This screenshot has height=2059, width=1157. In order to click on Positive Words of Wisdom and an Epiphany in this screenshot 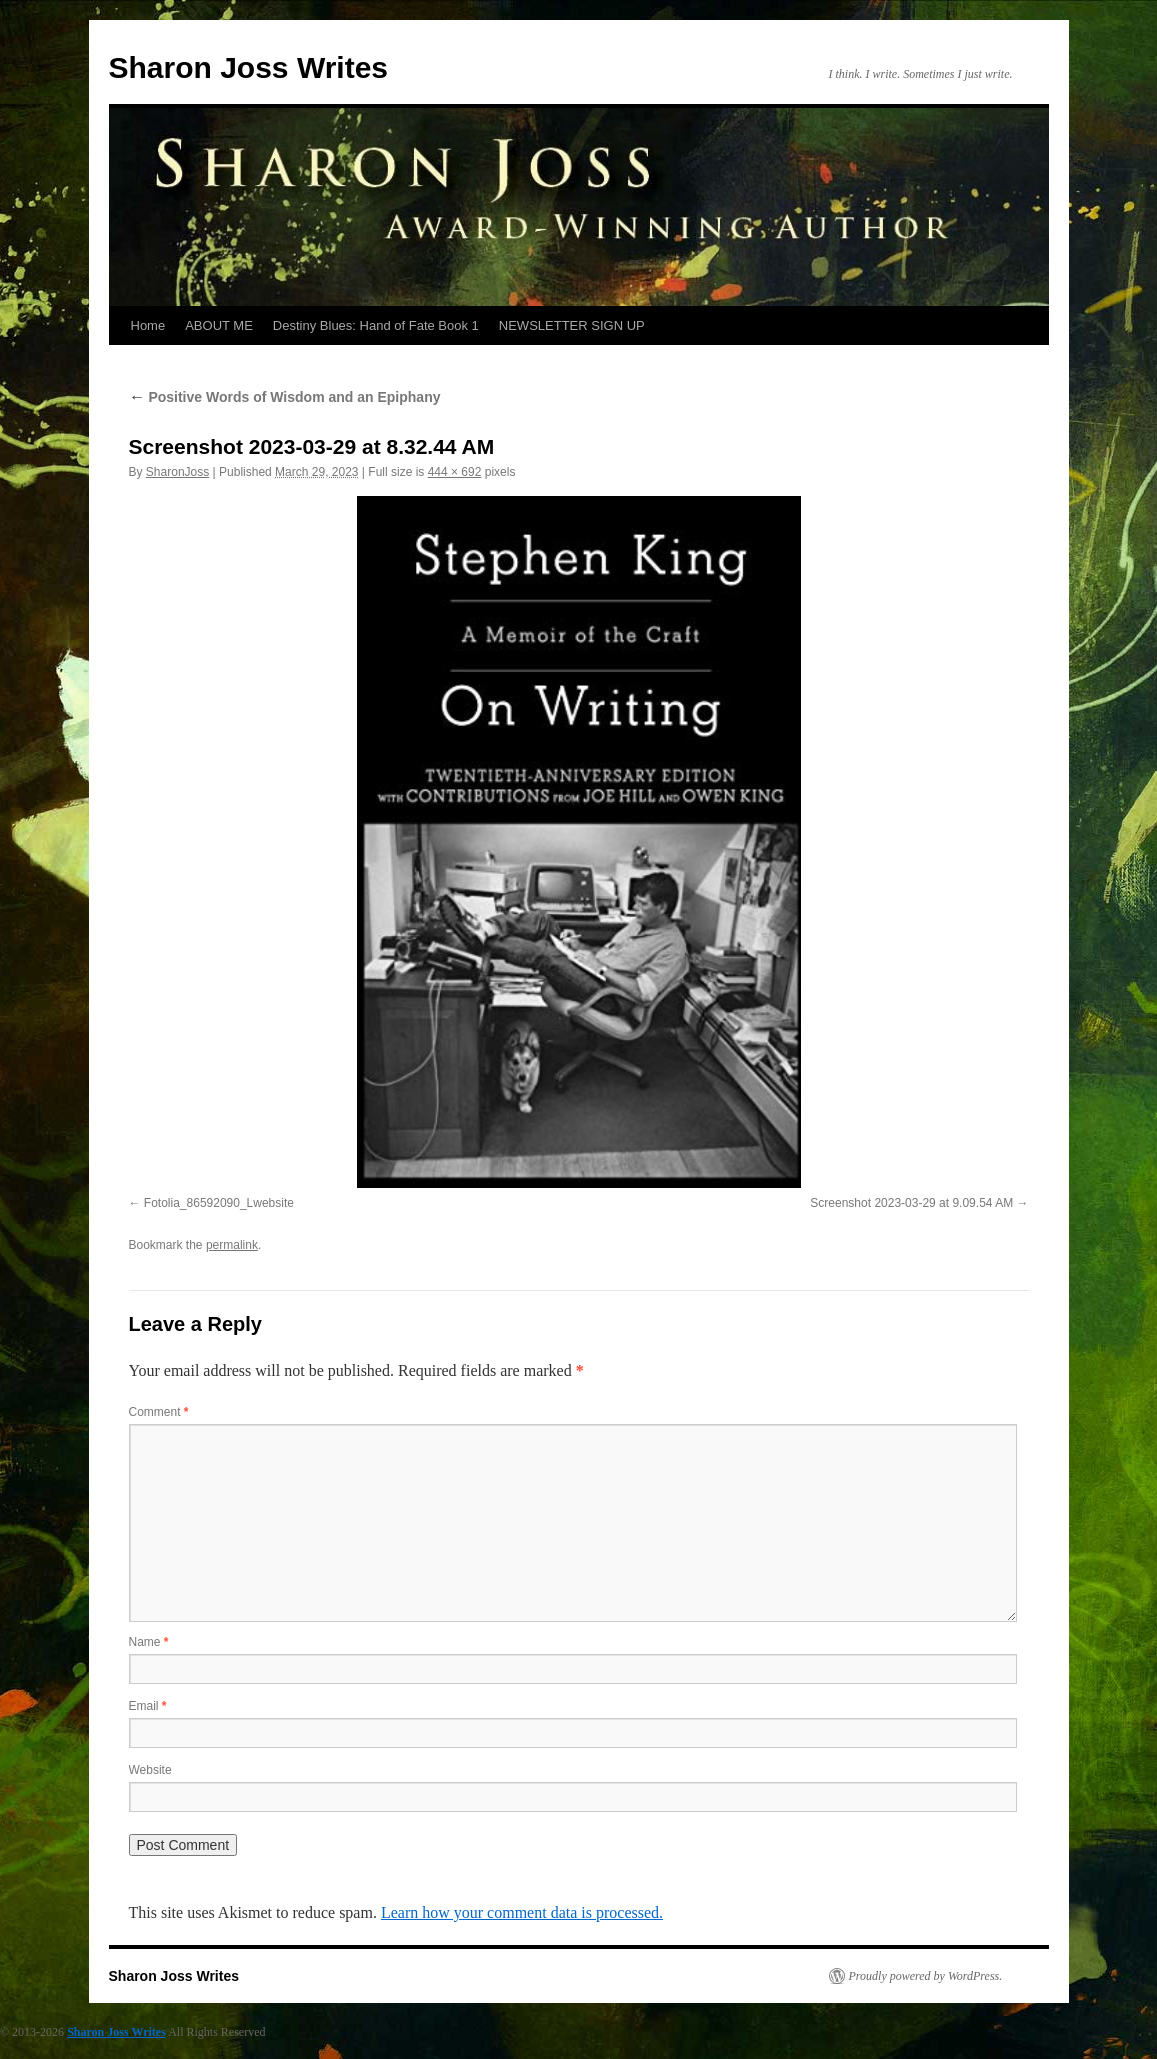, I will do `click(285, 397)`.